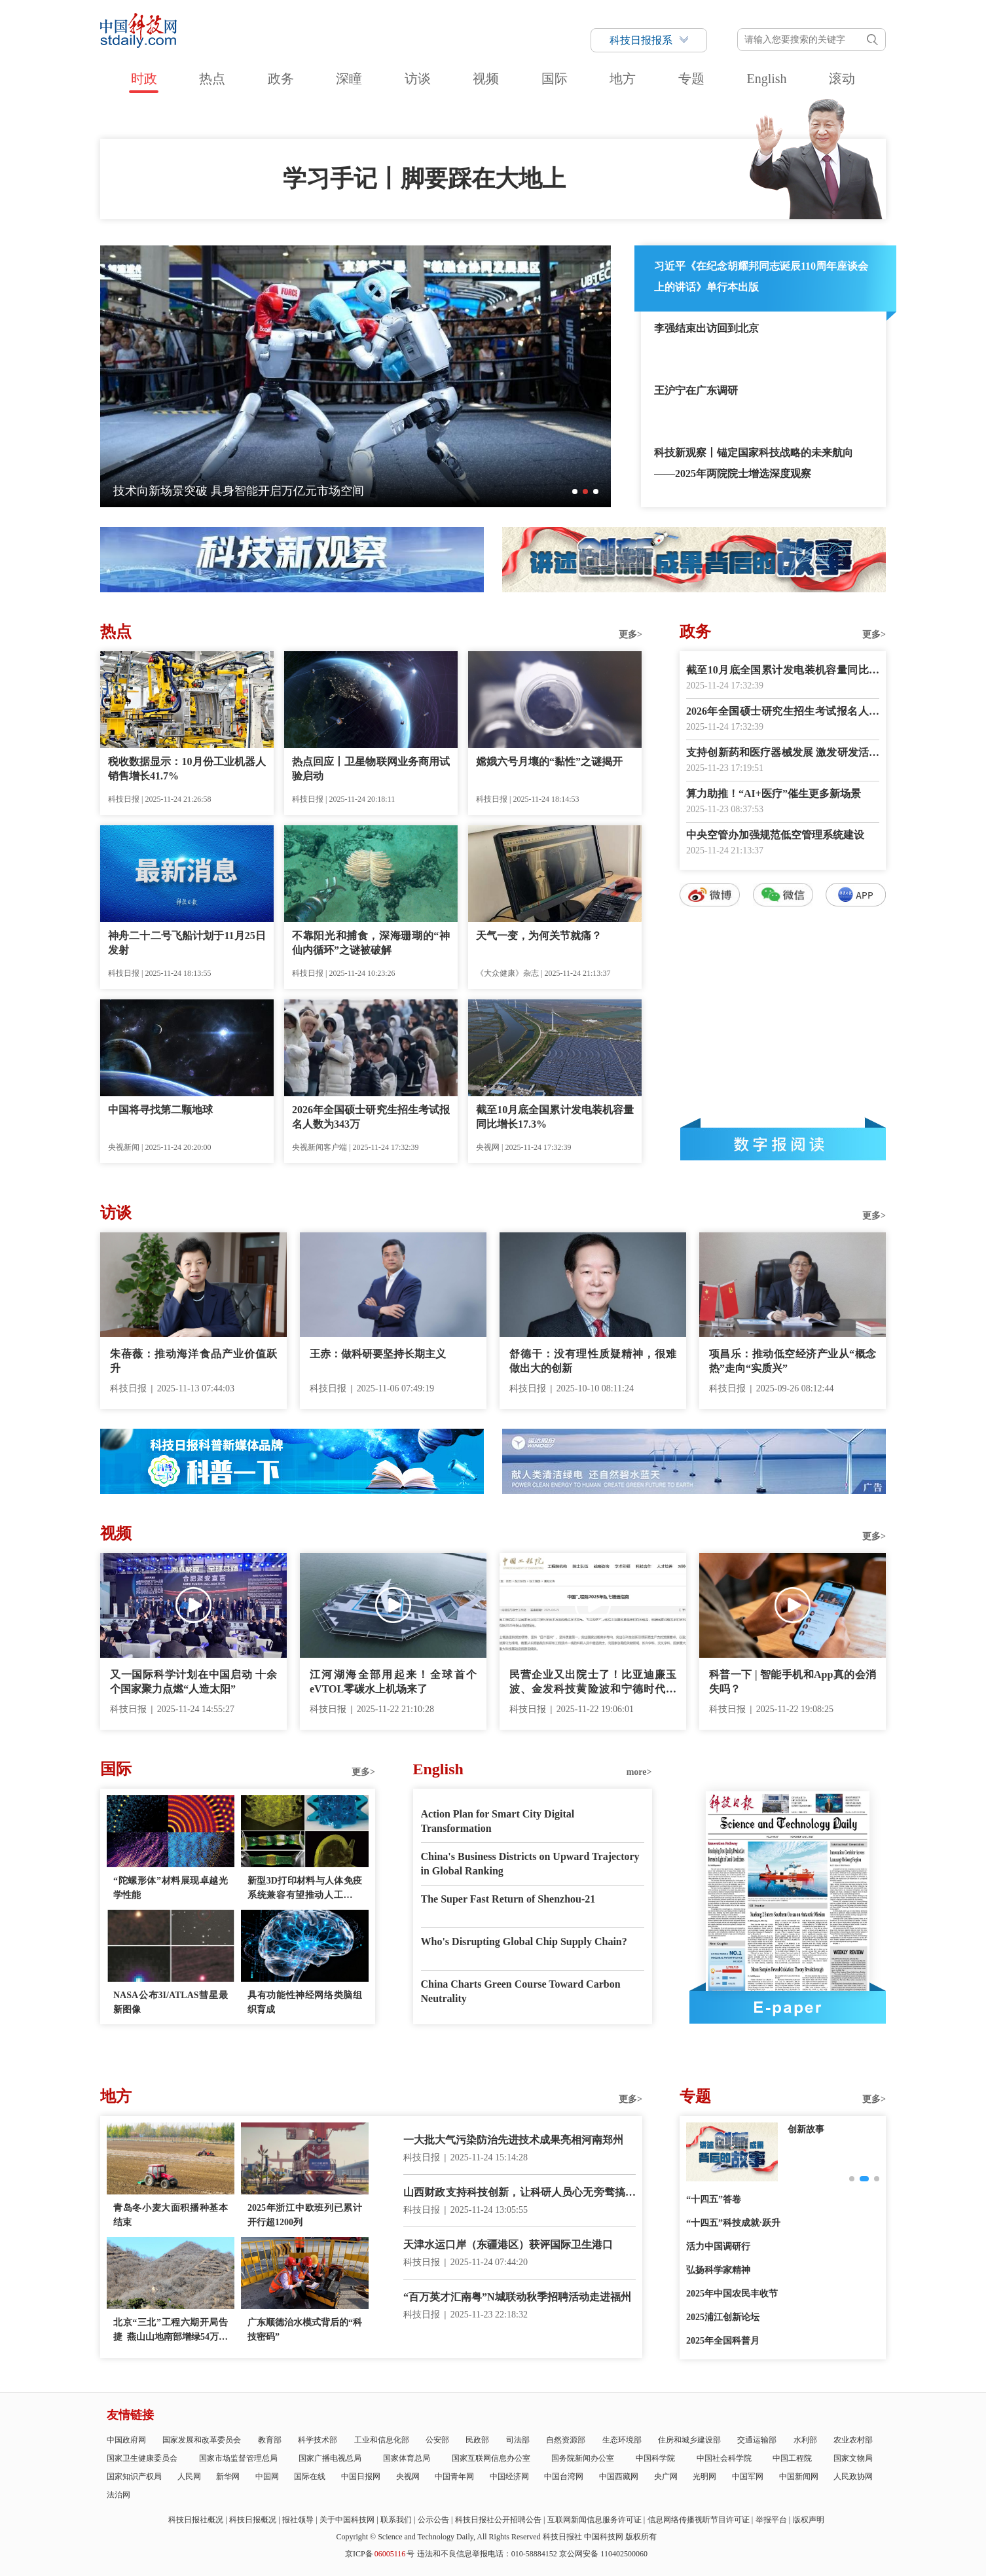 The width and height of the screenshot is (986, 2576). I want to click on 中国网, so click(267, 2476).